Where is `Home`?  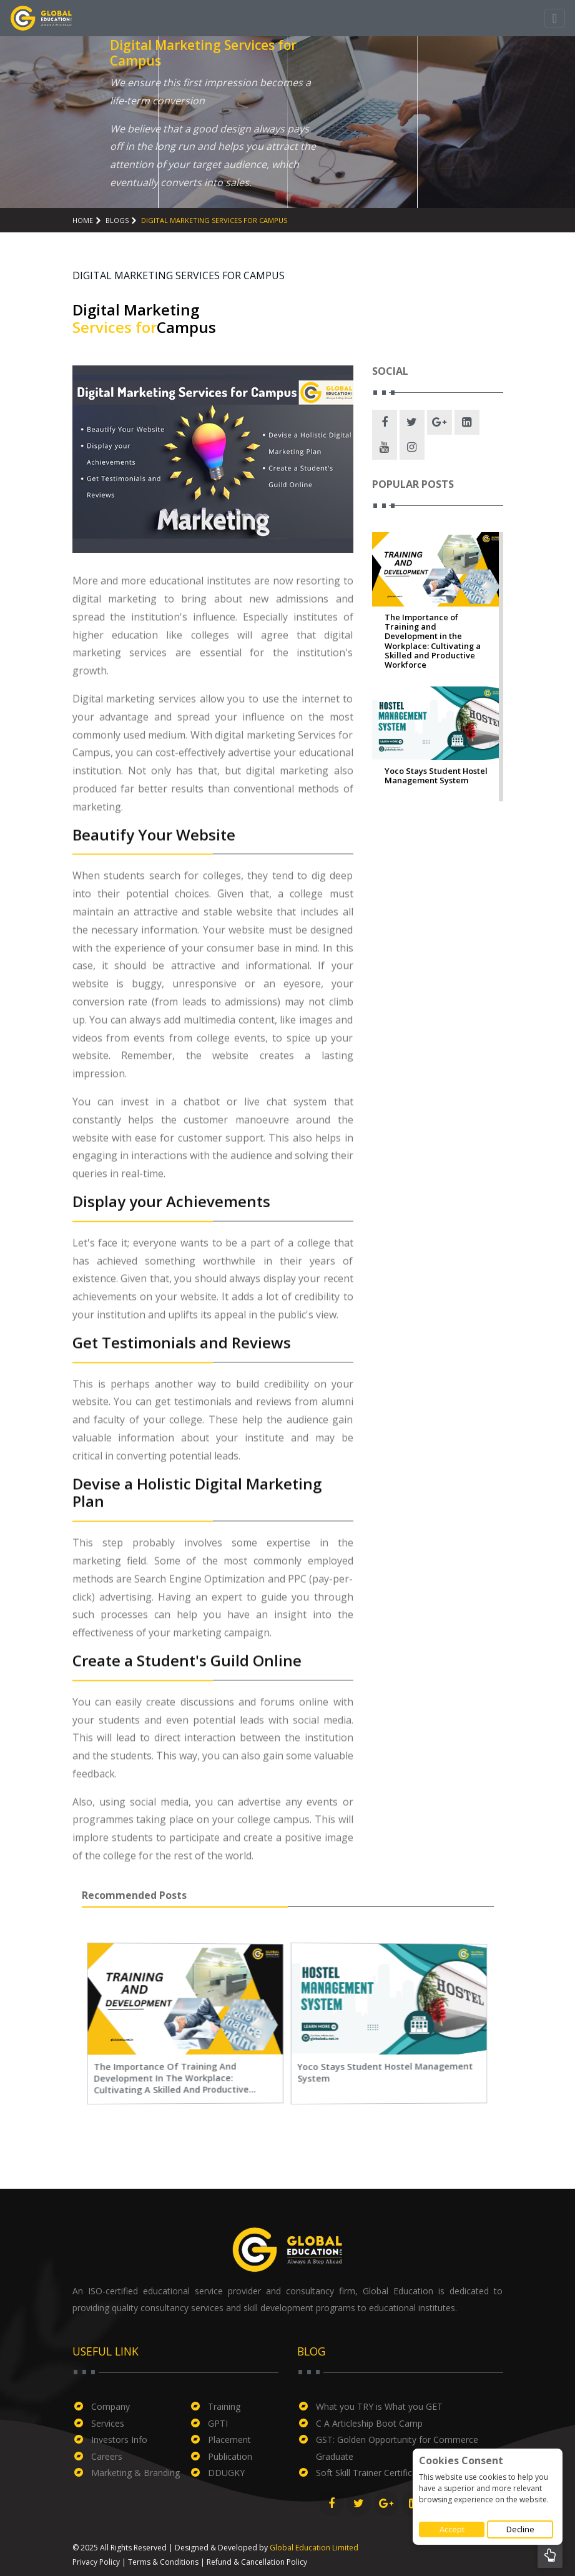
Home is located at coordinates (82, 220).